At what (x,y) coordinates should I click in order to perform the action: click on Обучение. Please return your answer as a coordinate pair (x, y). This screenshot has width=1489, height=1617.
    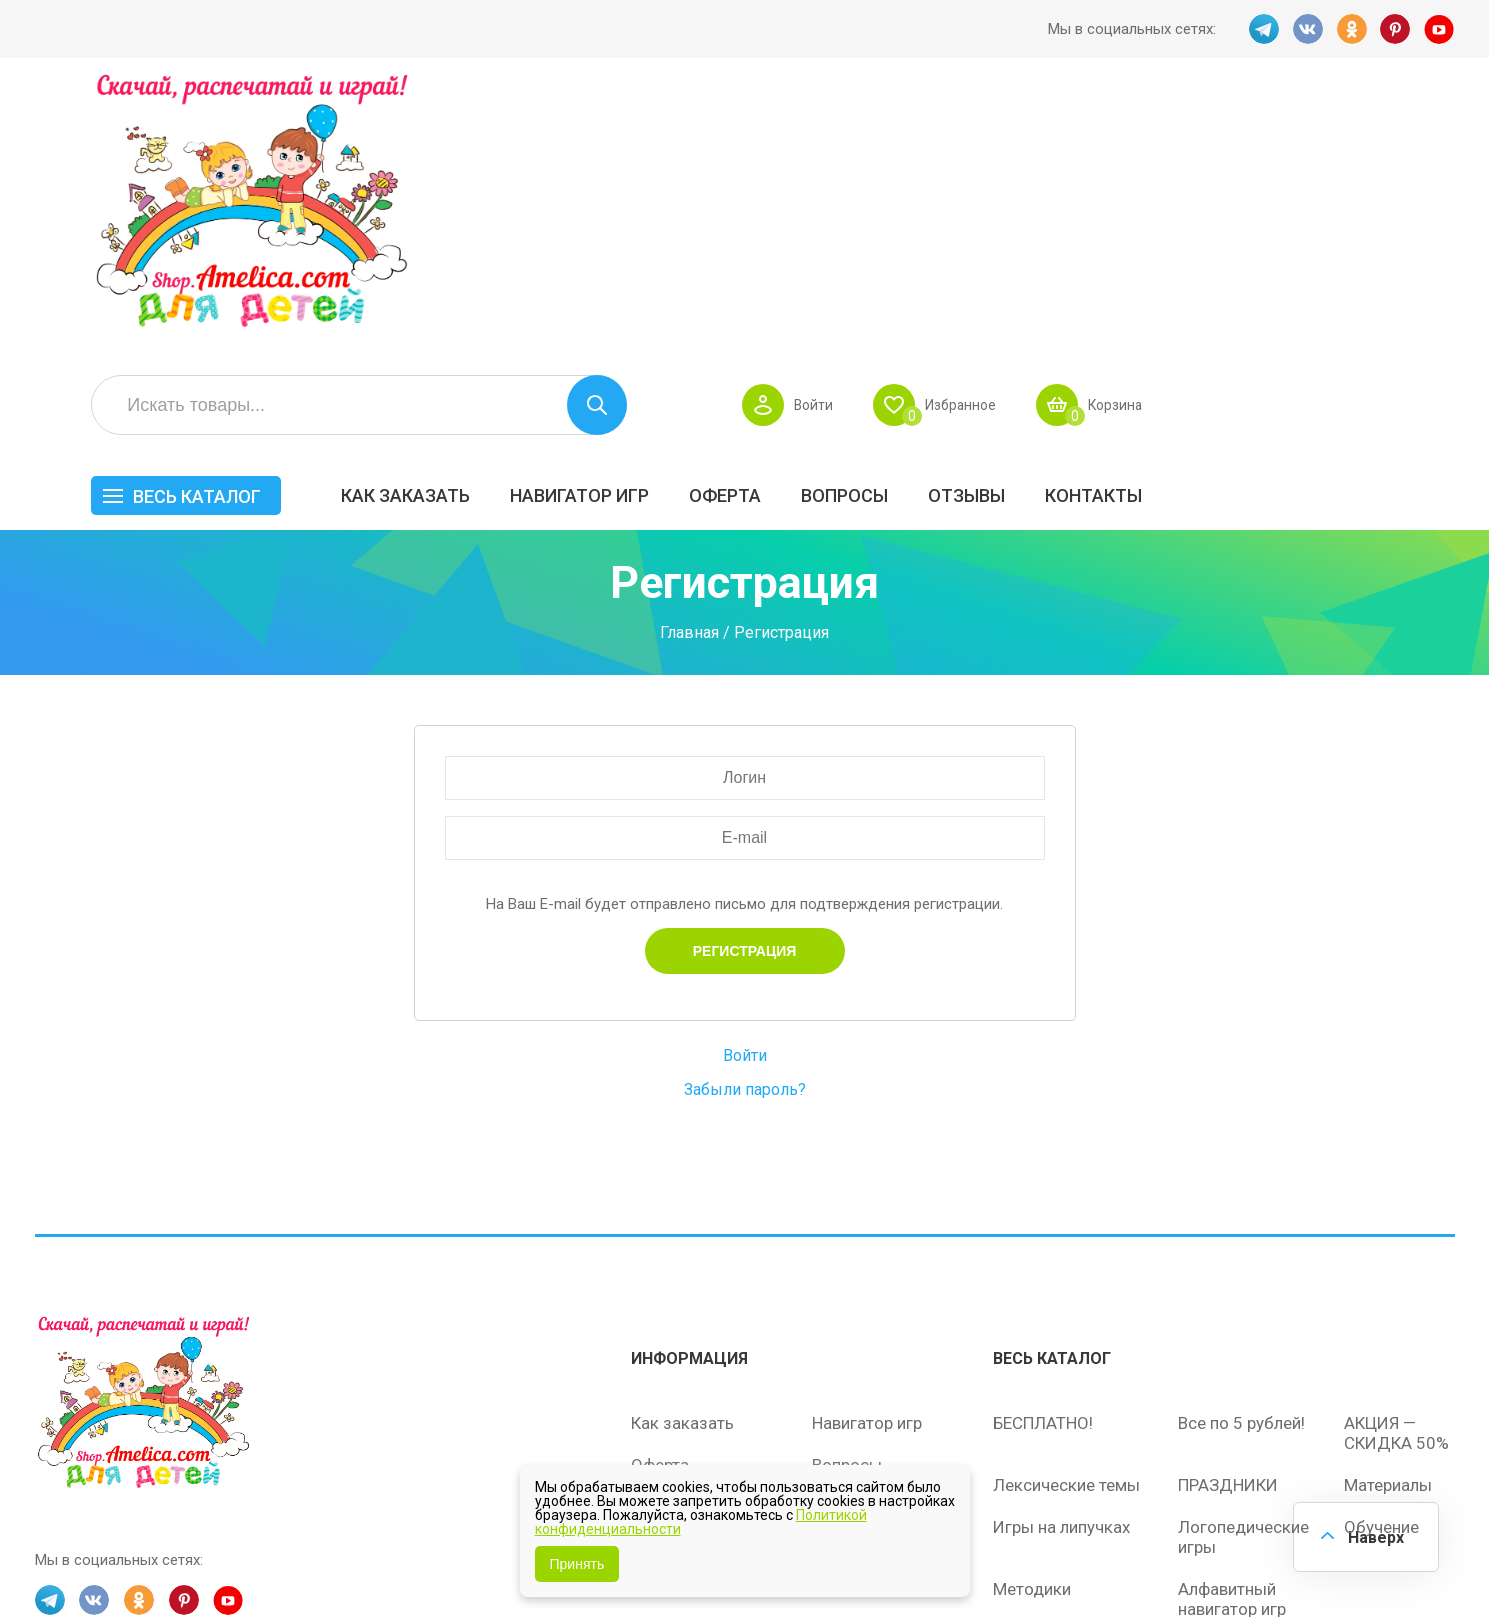
    Looking at the image, I should click on (1381, 1278).